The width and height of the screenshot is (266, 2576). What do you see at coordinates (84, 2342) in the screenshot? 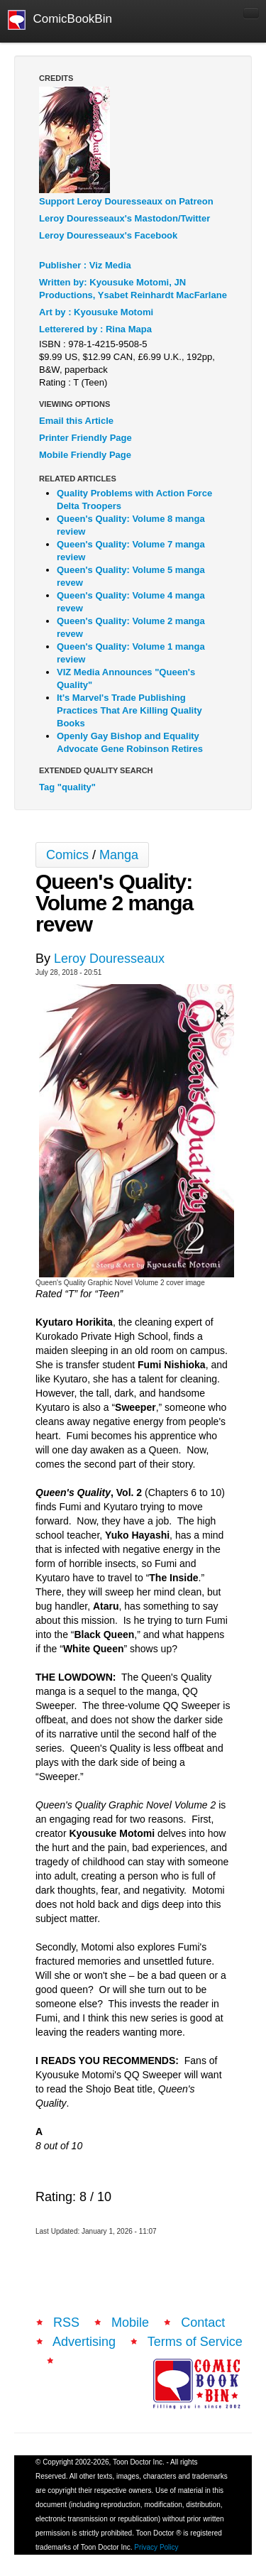
I see `Advertising` at bounding box center [84, 2342].